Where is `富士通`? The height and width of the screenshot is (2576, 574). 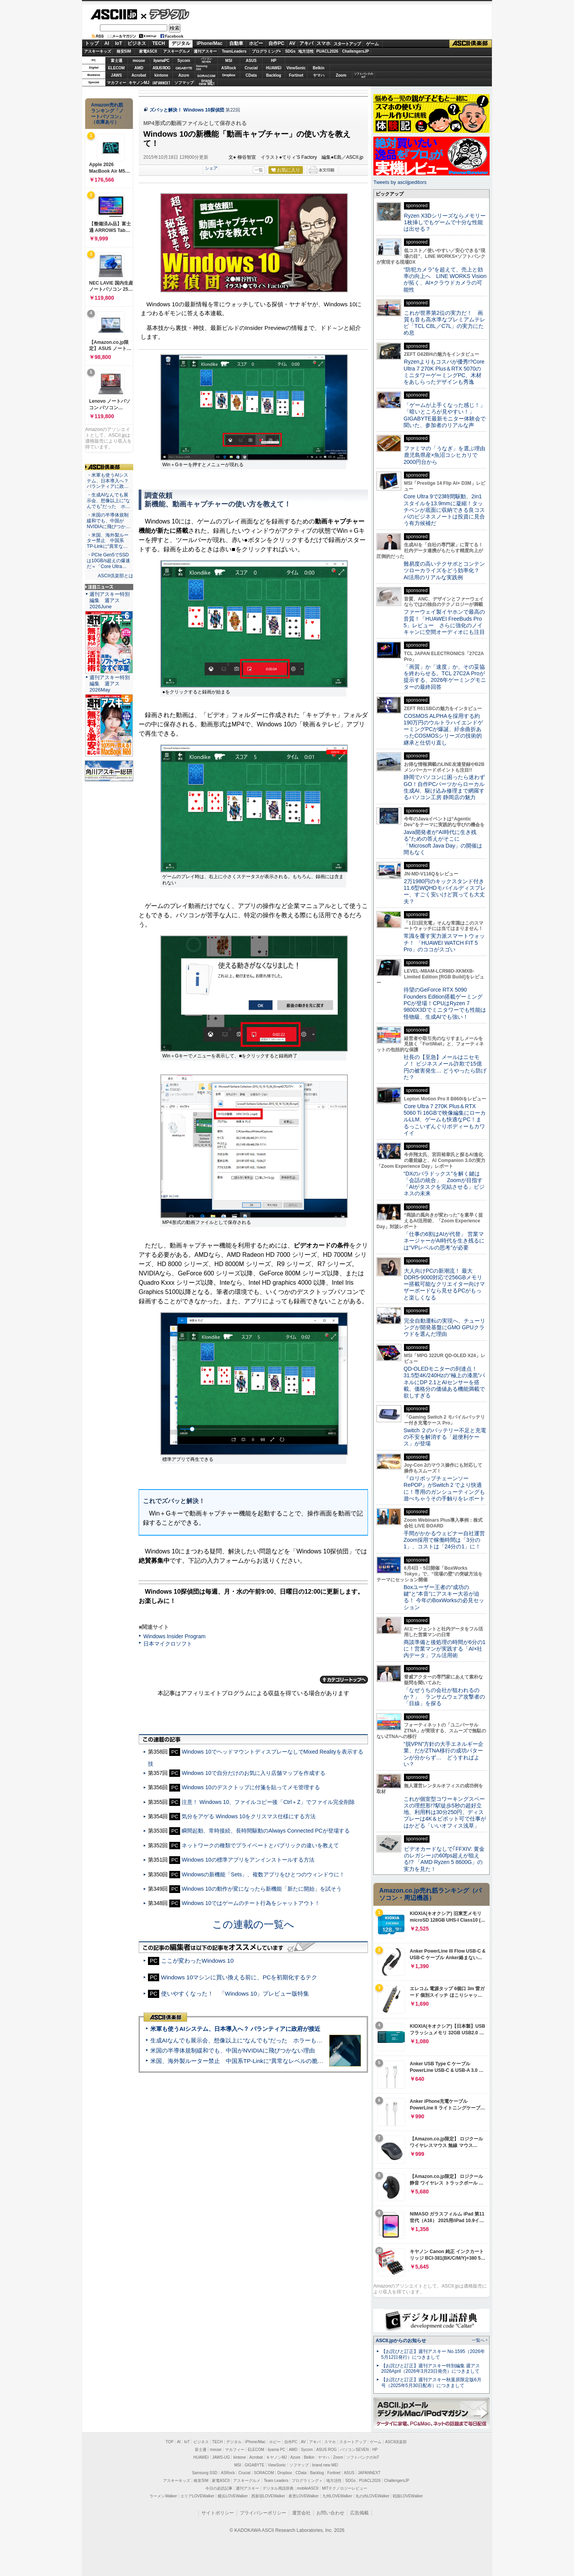
富士通 is located at coordinates (116, 60).